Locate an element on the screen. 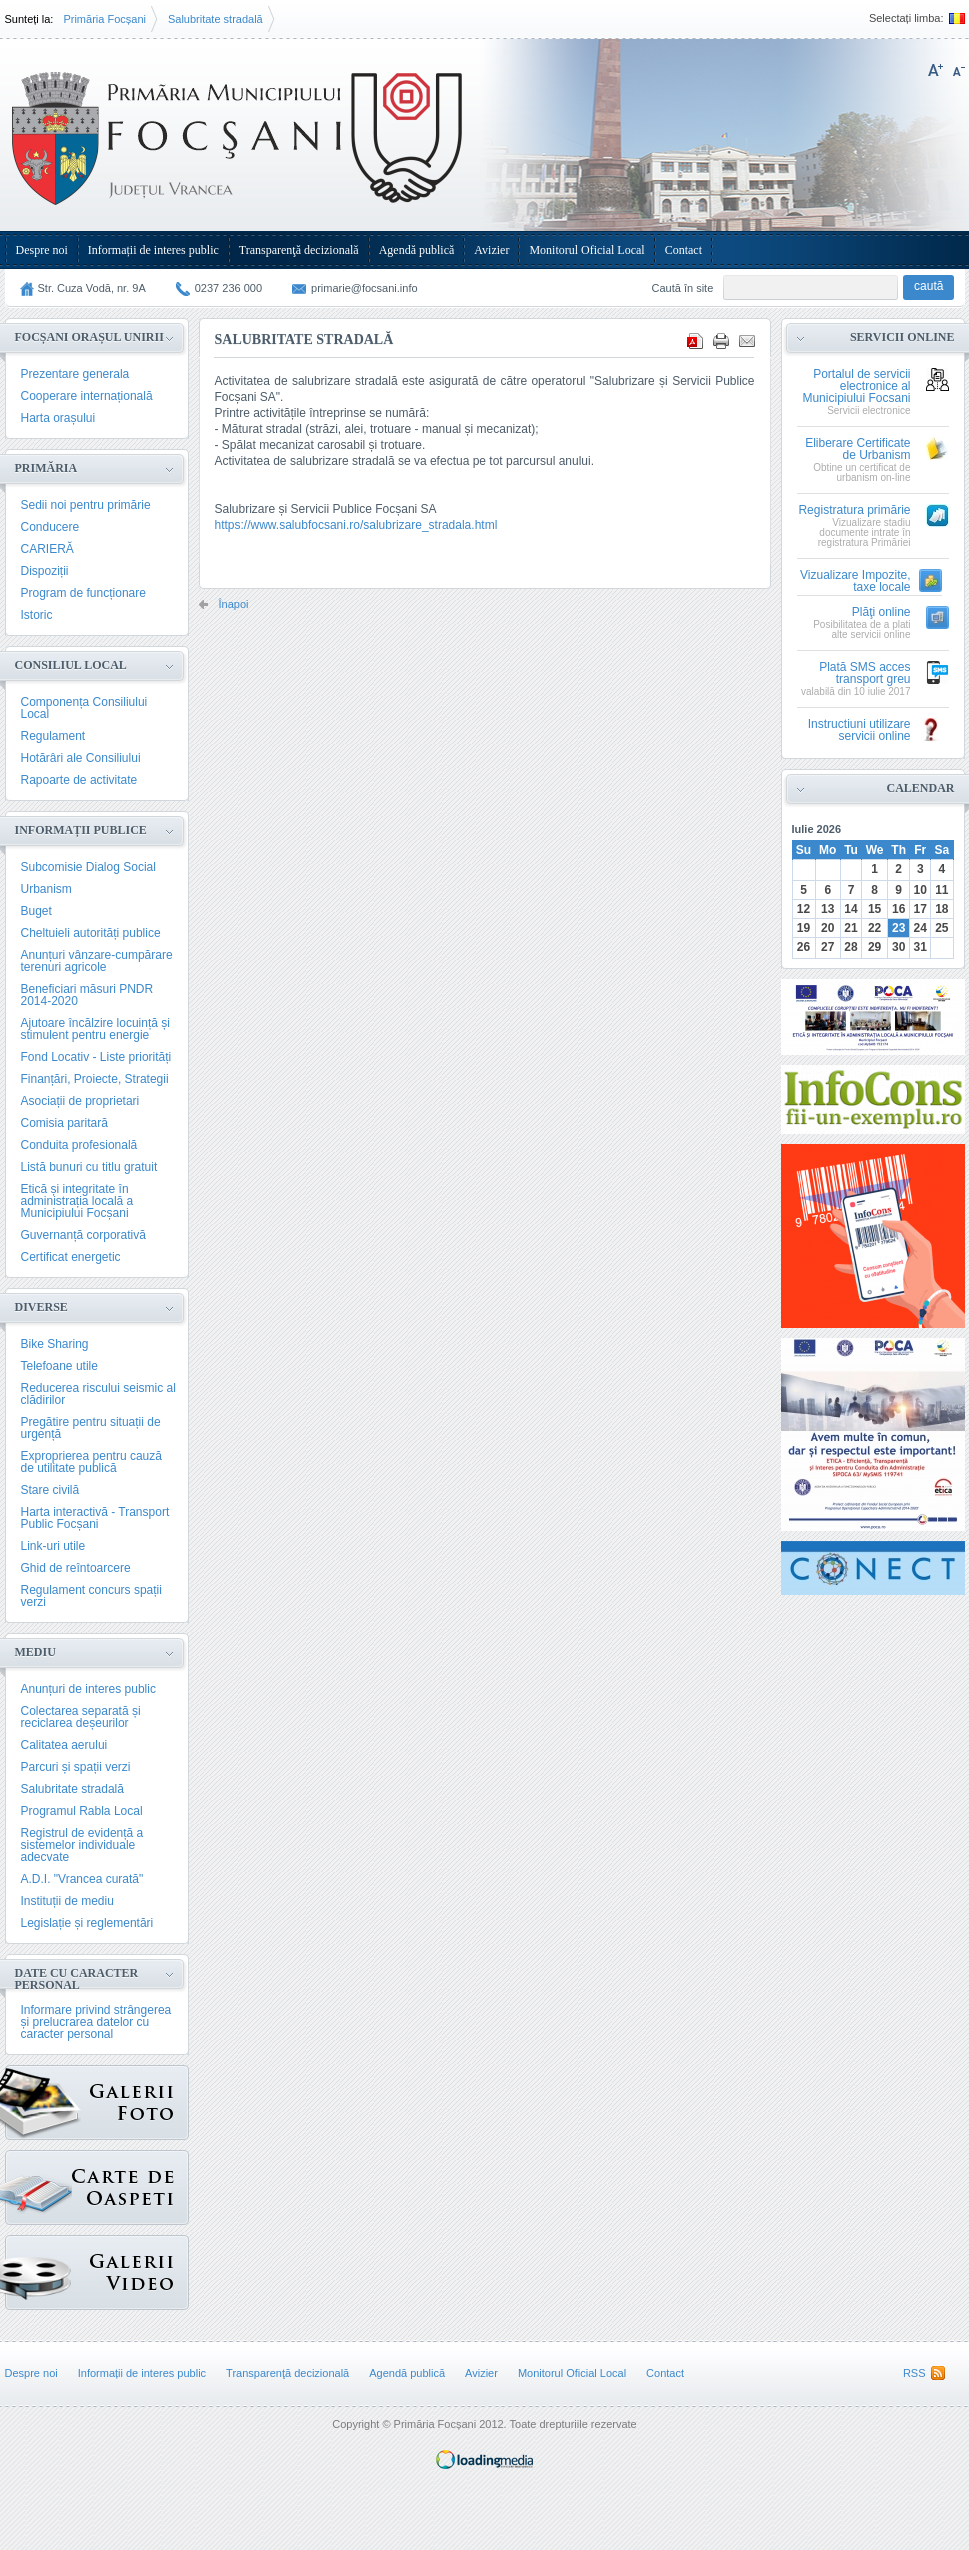 The image size is (969, 2550). Carte de oaspeți is located at coordinates (38, 2182).